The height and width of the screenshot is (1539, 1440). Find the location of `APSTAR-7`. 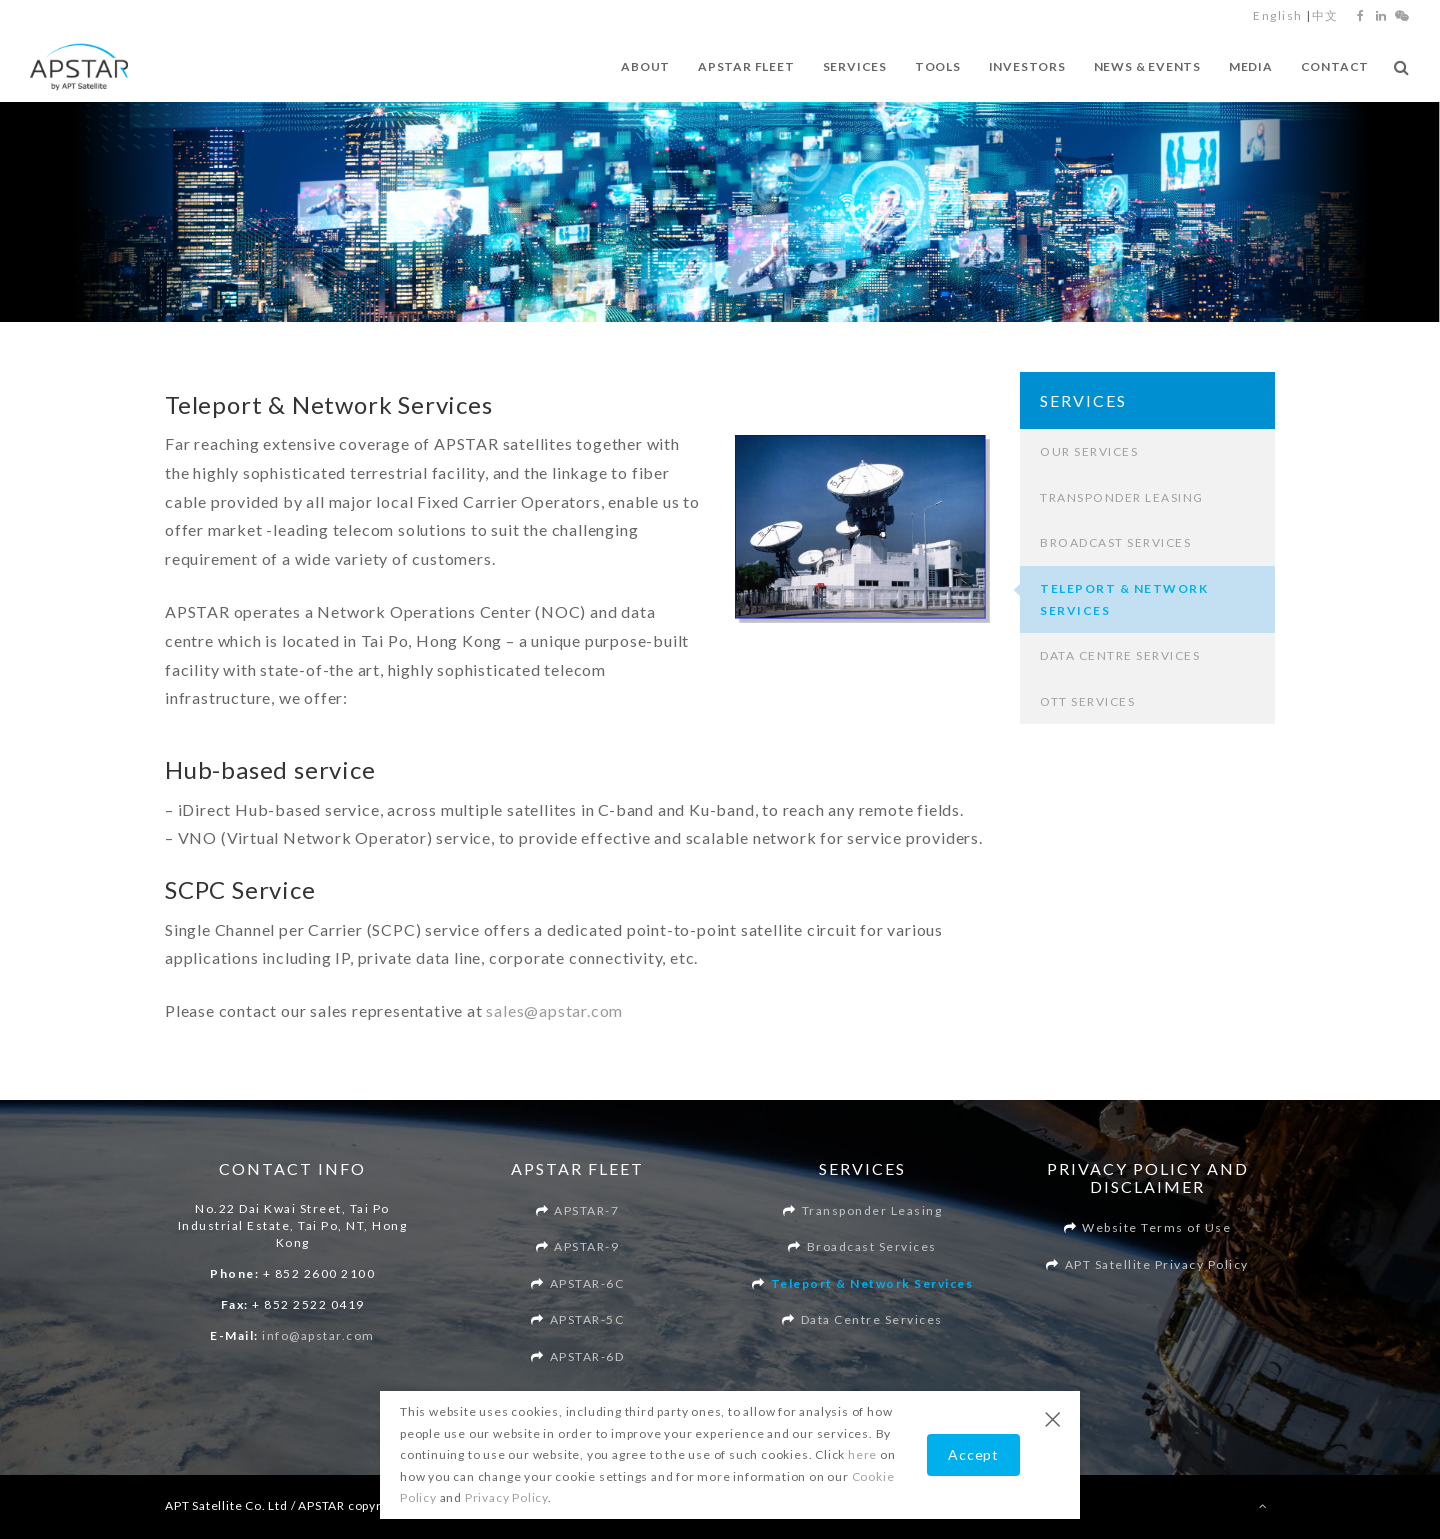

APSTAR-7 is located at coordinates (586, 1210).